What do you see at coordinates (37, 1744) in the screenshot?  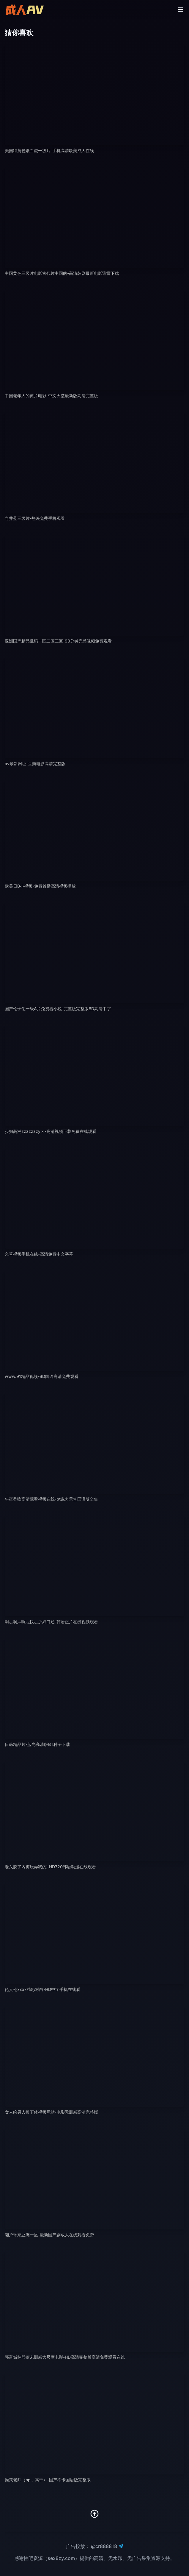 I see `日韩精品片-蓝光高清版BT种子下载 [播放 日韩精品片-蓝光高清版BT种子下载]` at bounding box center [37, 1744].